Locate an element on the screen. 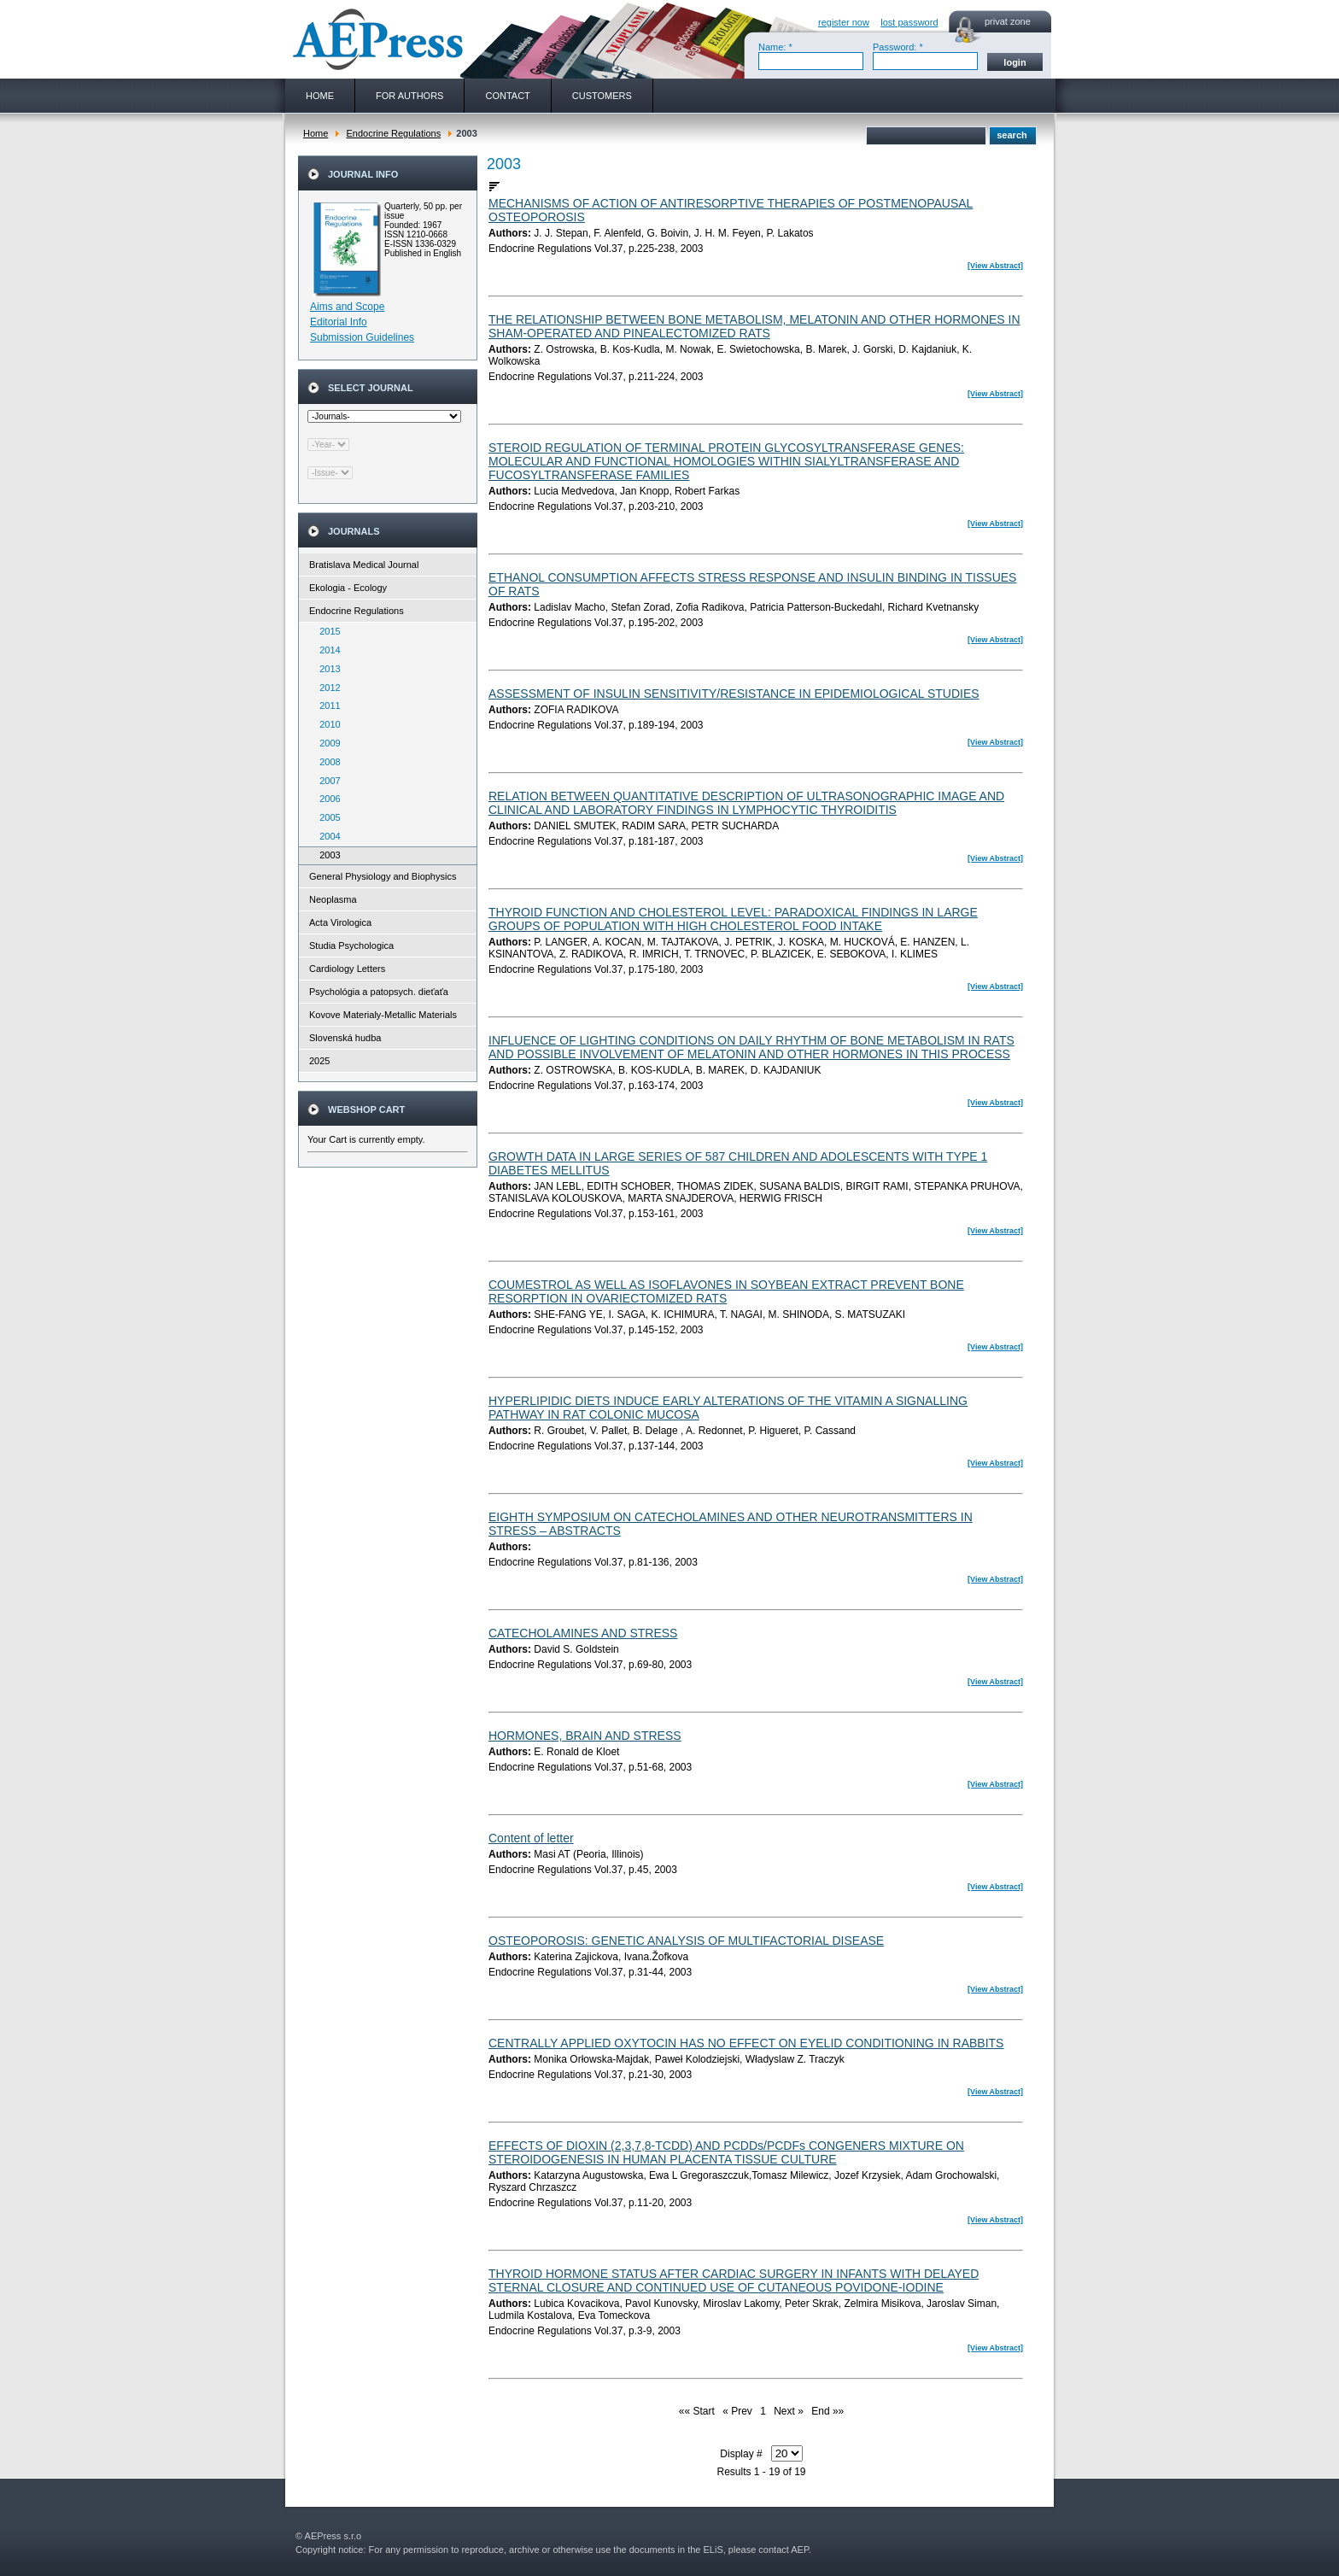 This screenshot has height=2576, width=1339. 2003 is located at coordinates (326, 855).